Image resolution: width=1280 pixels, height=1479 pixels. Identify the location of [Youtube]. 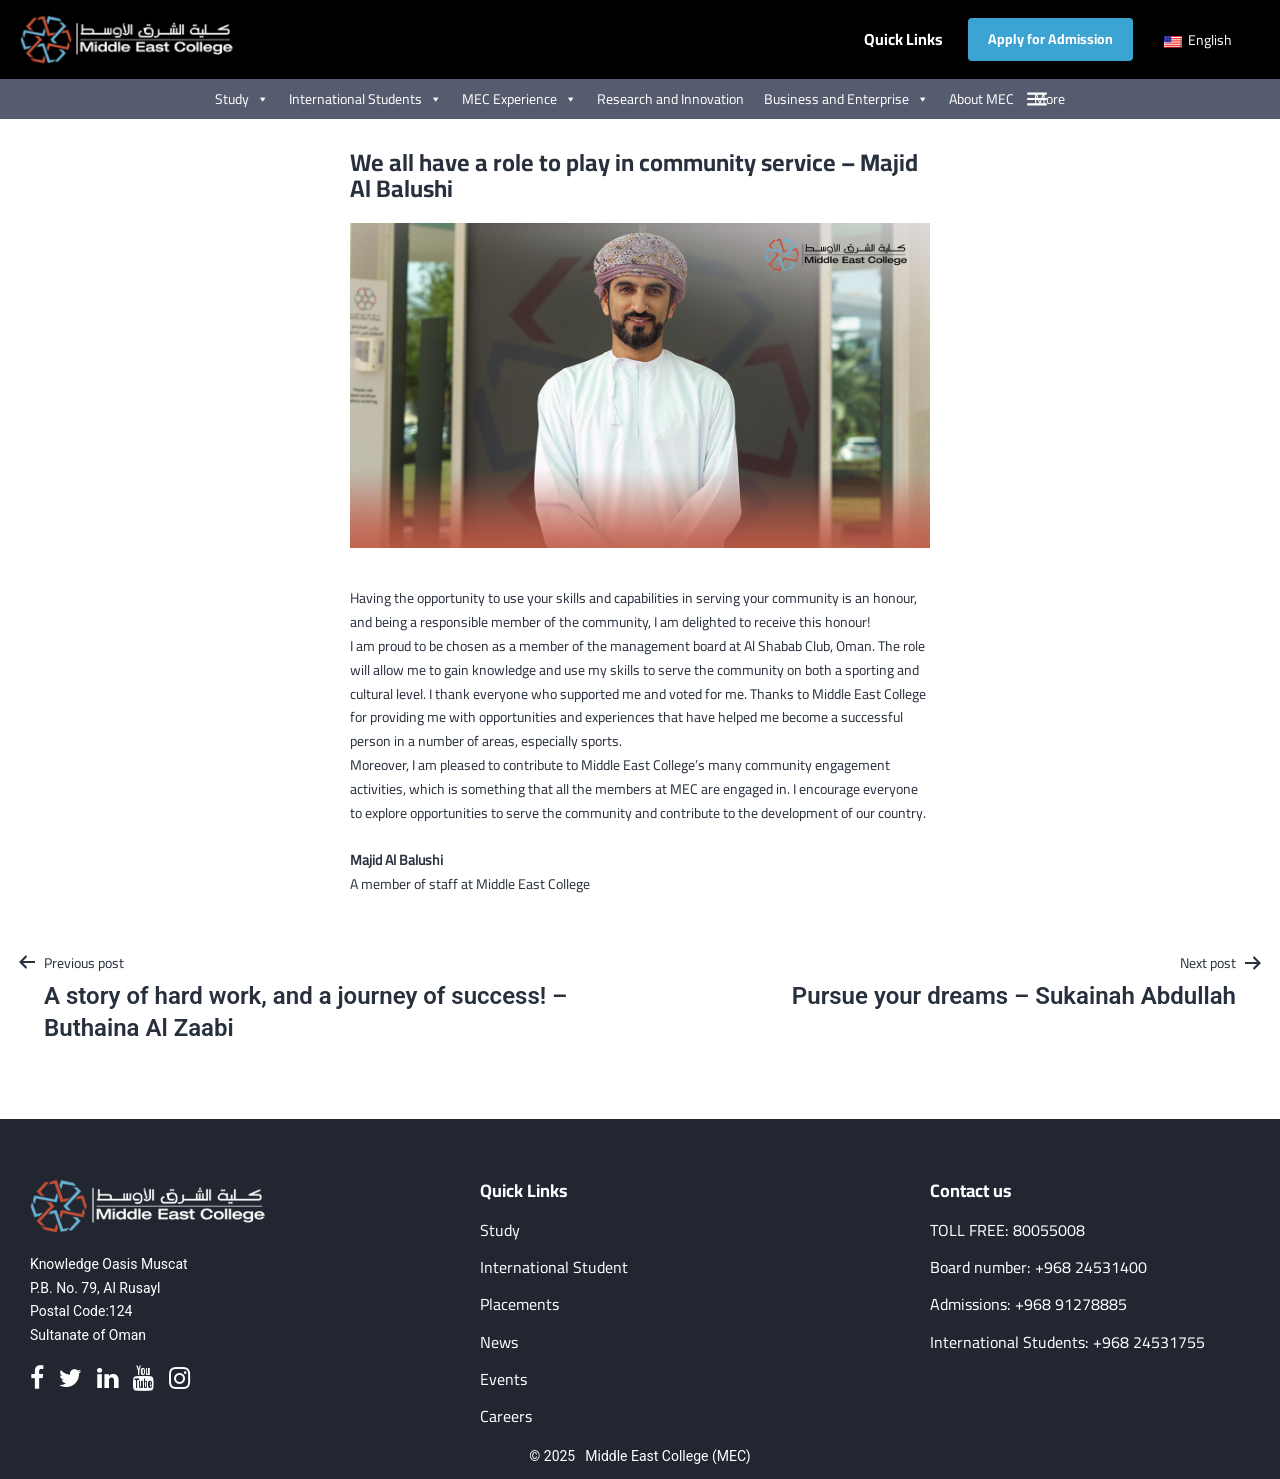
(143, 1379).